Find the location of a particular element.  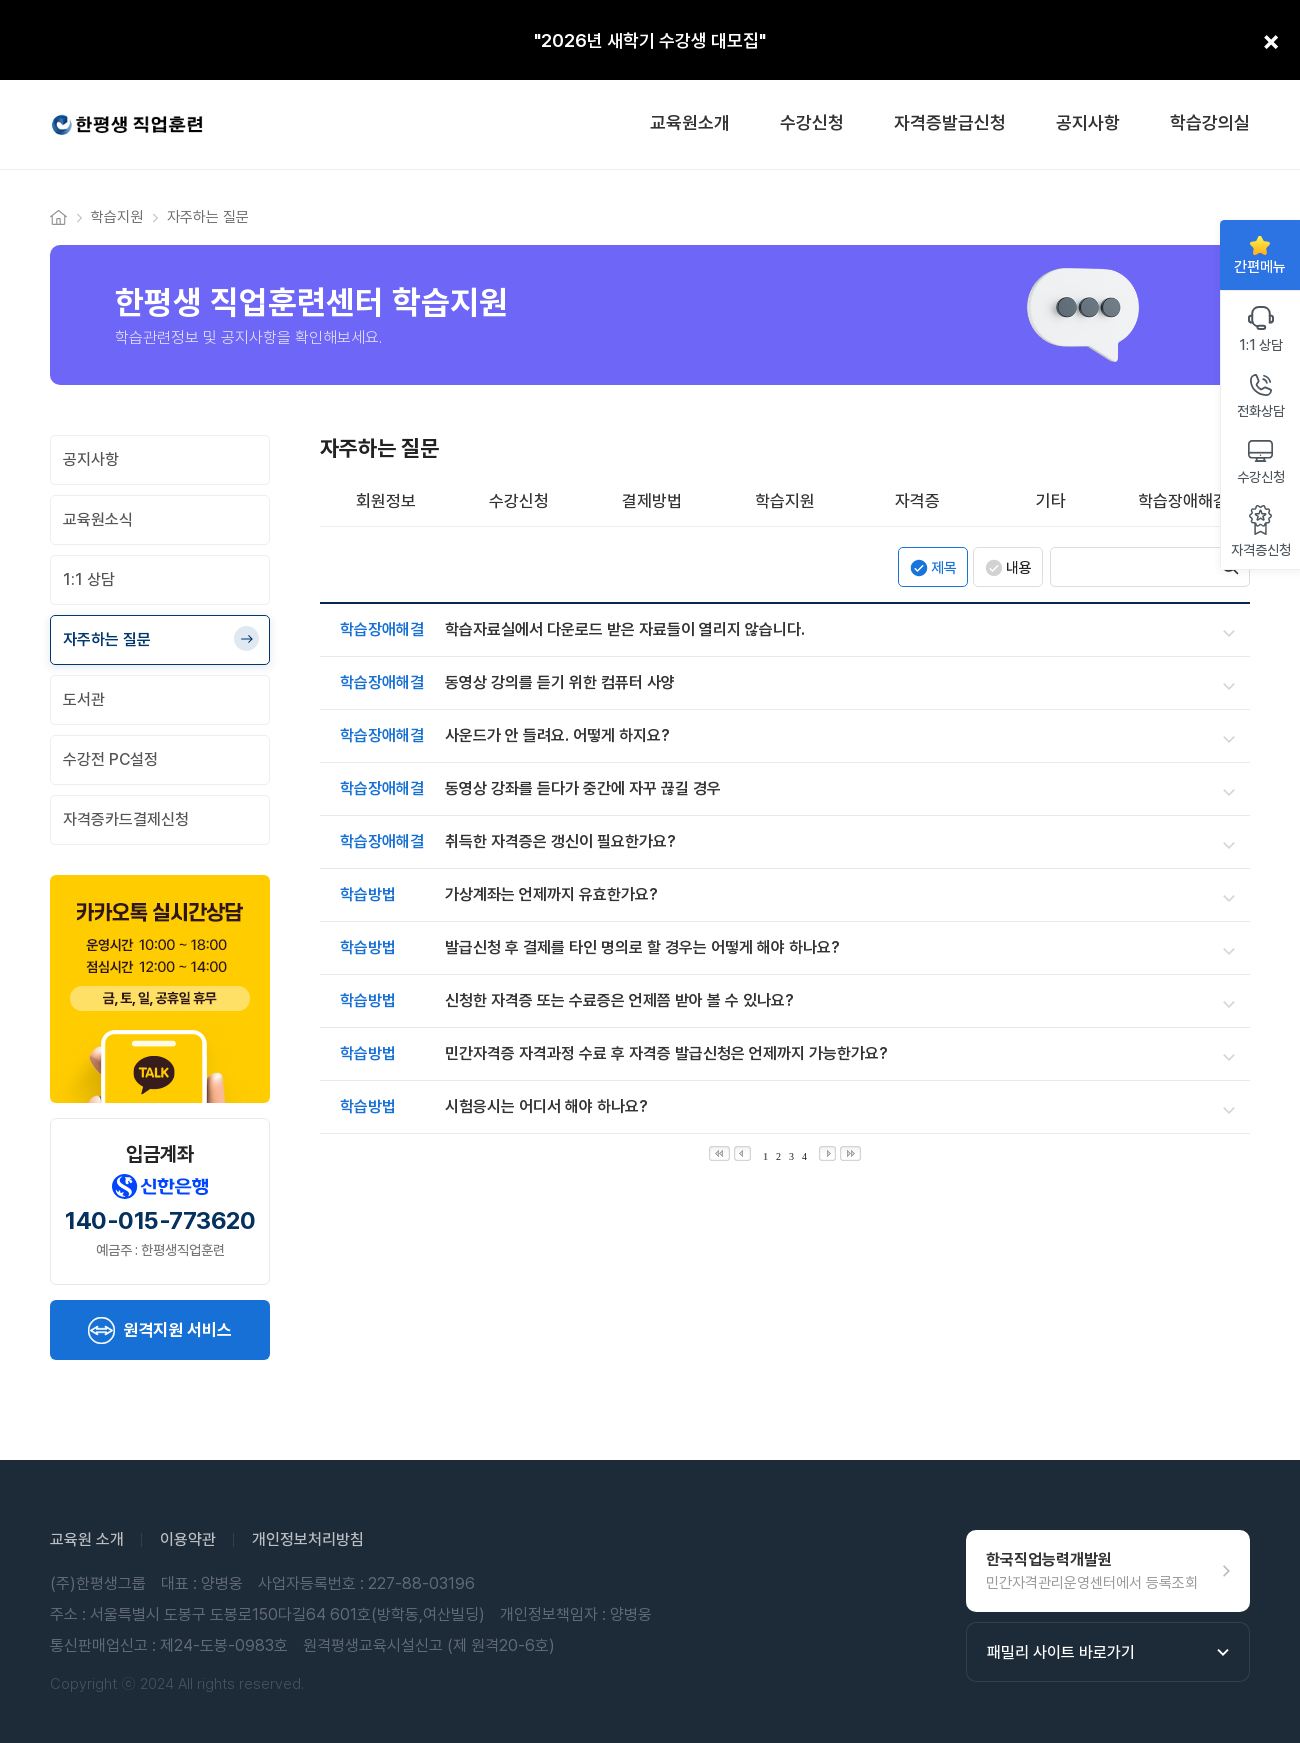

수강신청 is located at coordinates (519, 501).